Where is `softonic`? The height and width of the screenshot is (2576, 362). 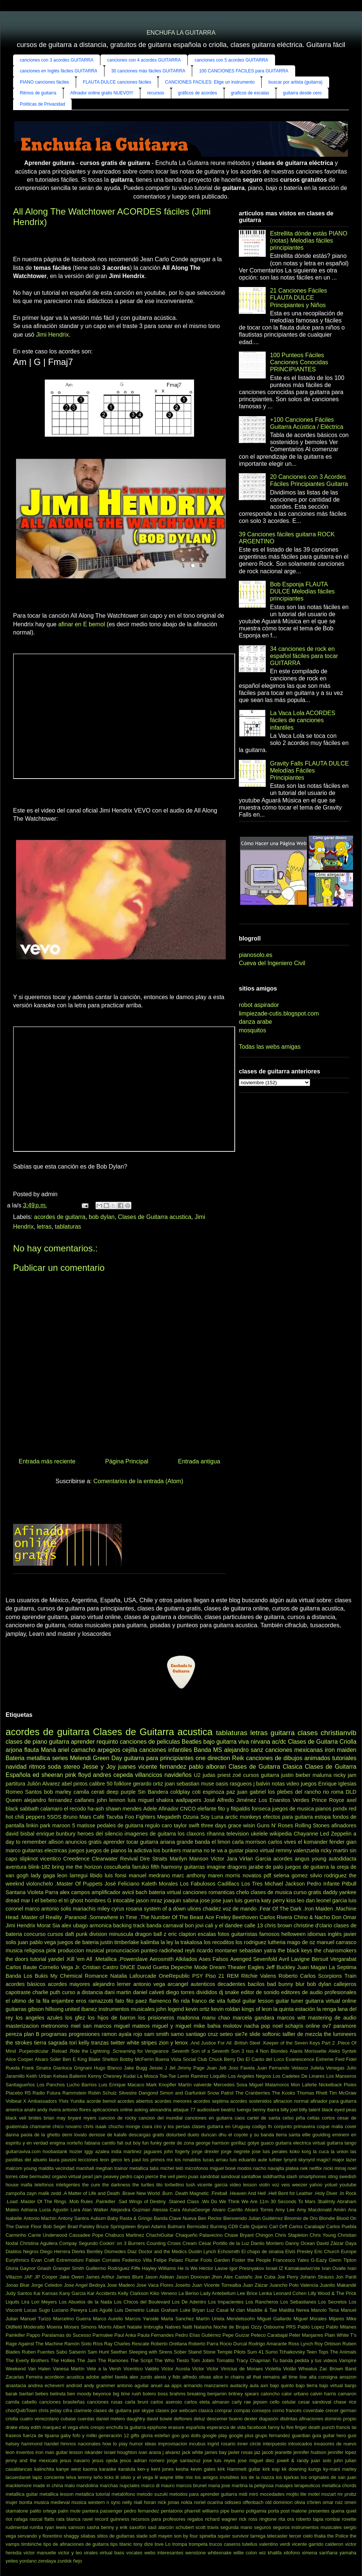 softonic is located at coordinates (271, 2034).